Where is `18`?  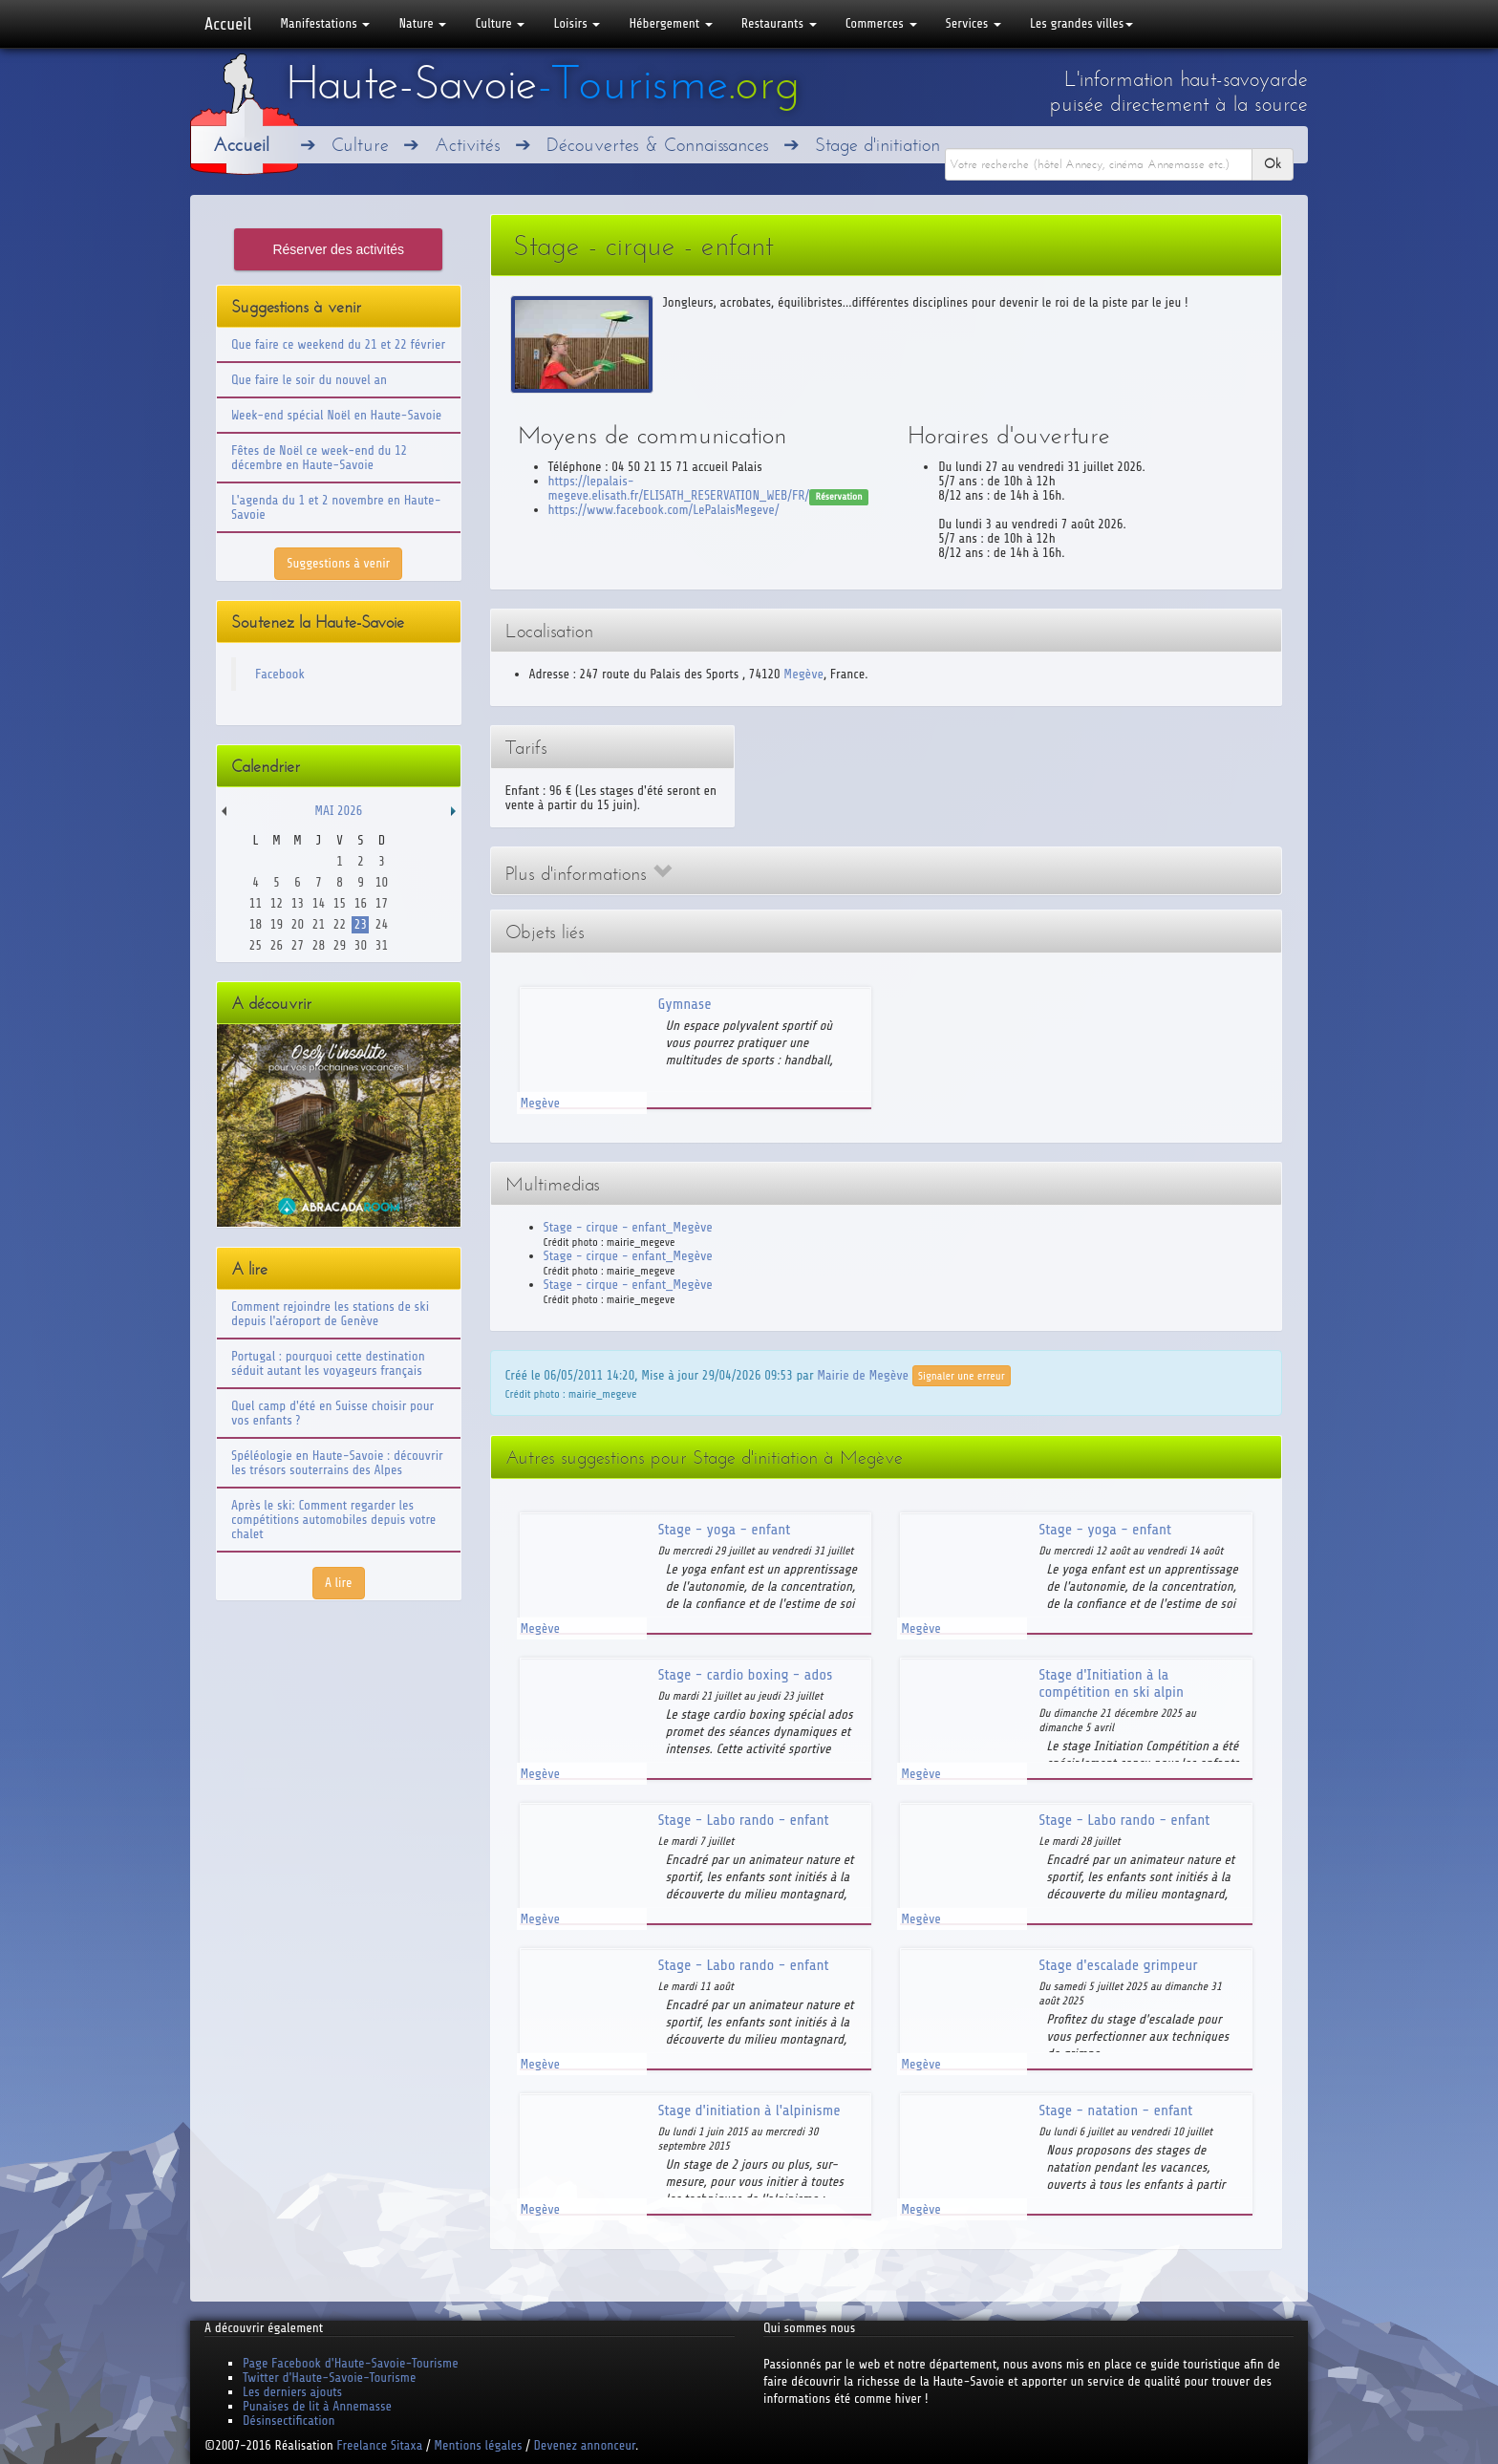
18 is located at coordinates (255, 924).